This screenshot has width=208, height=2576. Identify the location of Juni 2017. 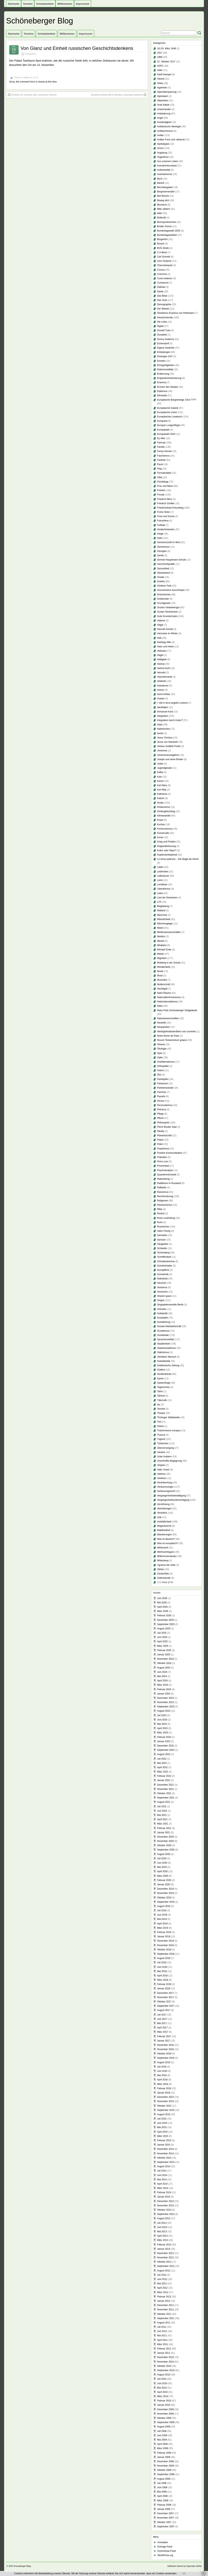
(162, 2019).